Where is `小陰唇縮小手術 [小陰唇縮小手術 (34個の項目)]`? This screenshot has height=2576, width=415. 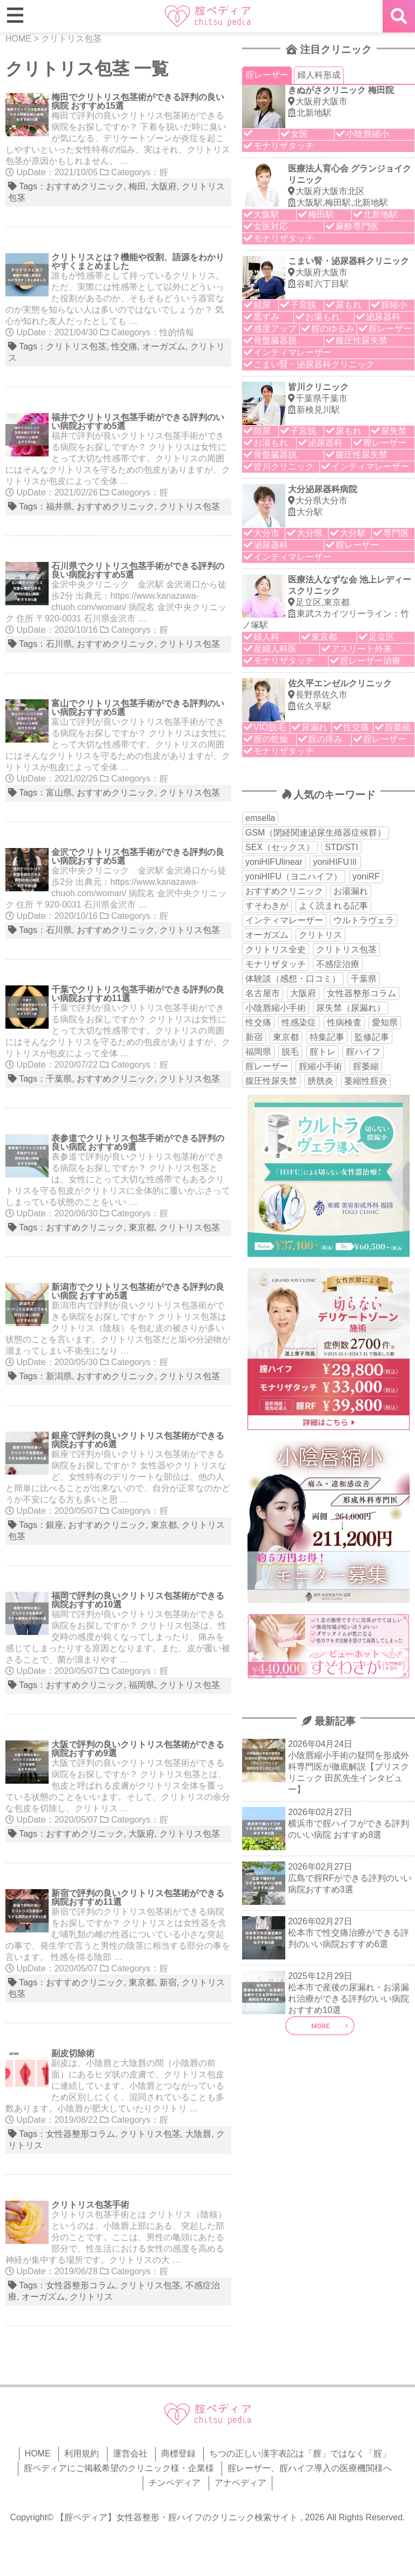
小陰唇縮小手術 [小陰唇縮小手術 (34個の項目)] is located at coordinates (275, 1007).